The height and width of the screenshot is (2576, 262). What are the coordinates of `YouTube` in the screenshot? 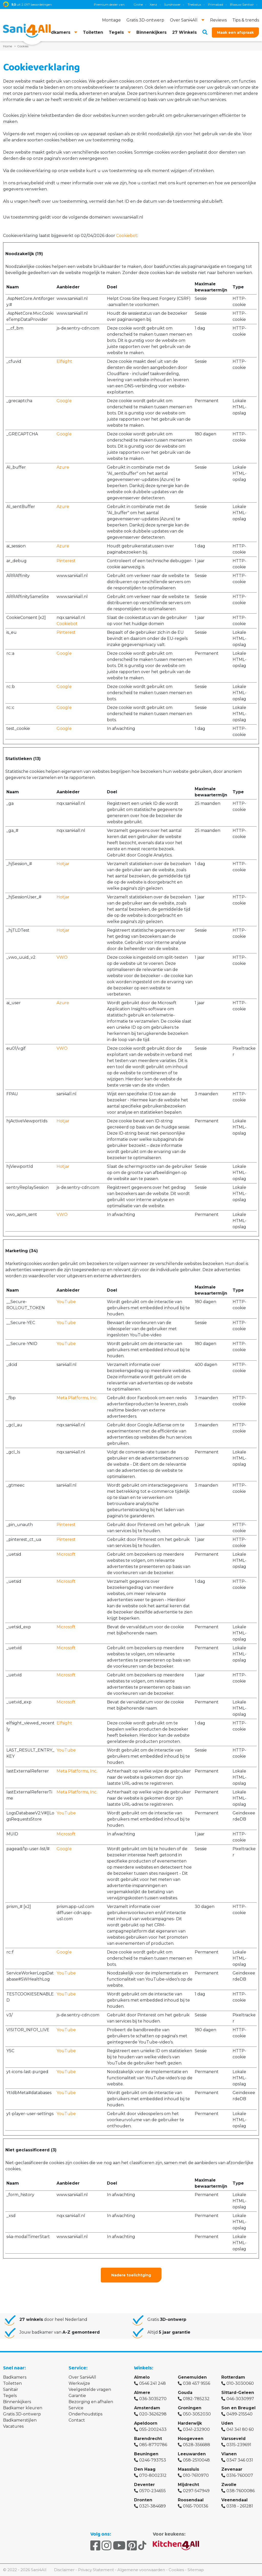 It's located at (66, 1301).